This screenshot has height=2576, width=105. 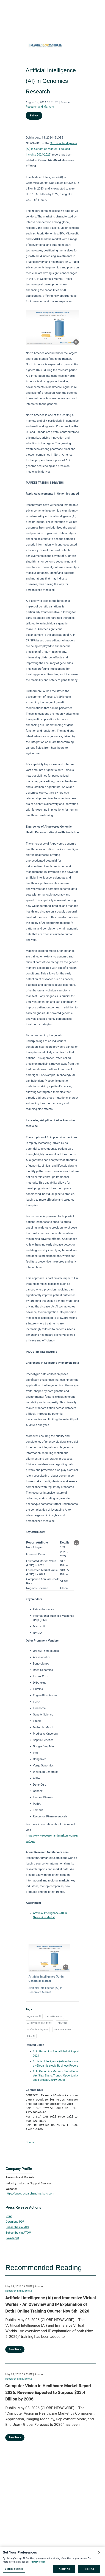 I want to click on Research and Markets, so click(x=40, y=106).